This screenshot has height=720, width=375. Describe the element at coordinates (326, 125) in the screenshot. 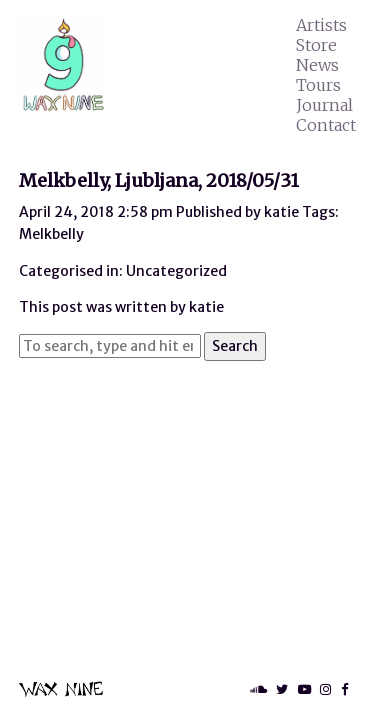

I see `Contact` at that location.